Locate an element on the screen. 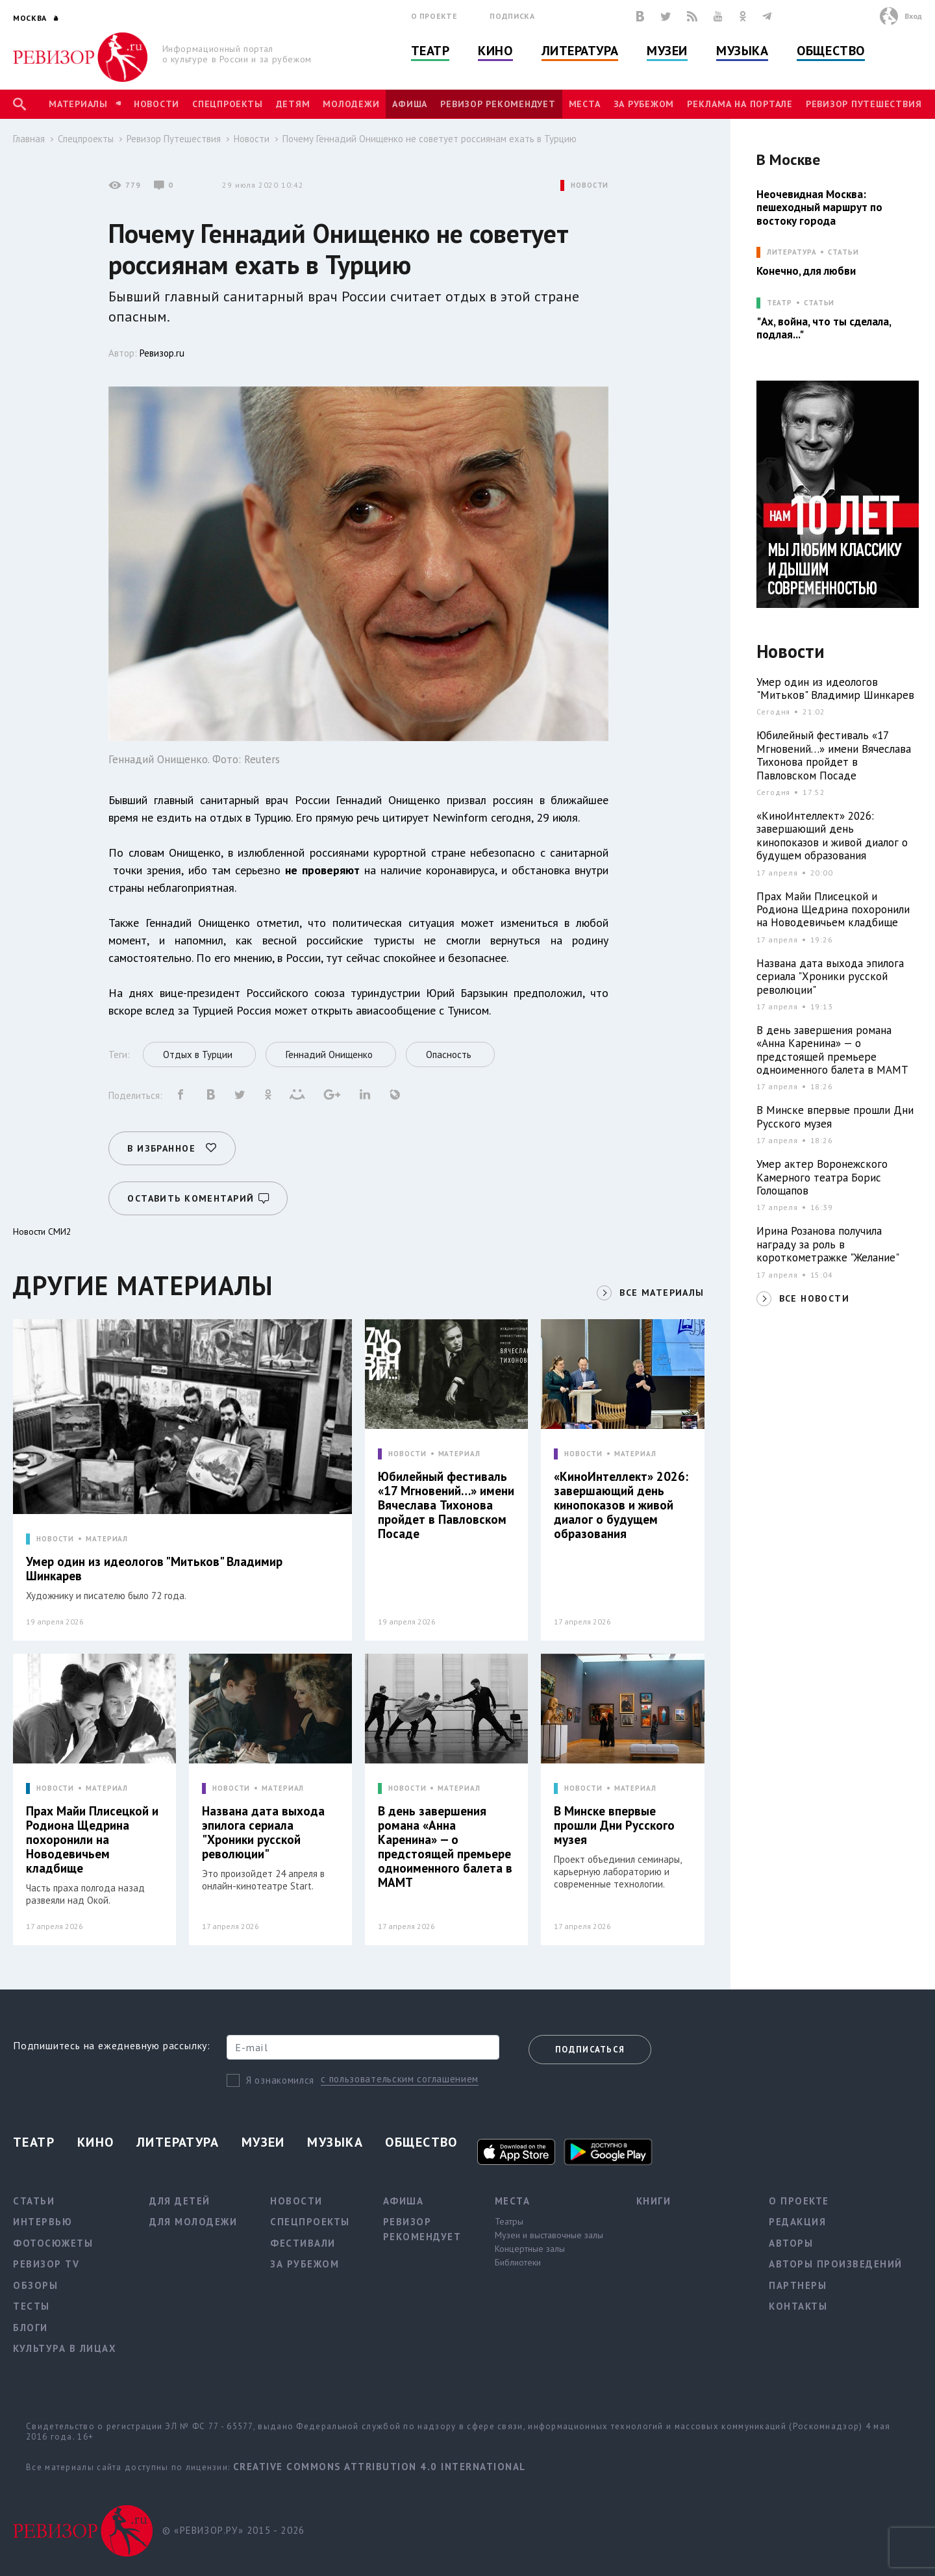 The height and width of the screenshot is (2576, 935). Creative Commons Attribution 4.0 International is located at coordinates (379, 2466).